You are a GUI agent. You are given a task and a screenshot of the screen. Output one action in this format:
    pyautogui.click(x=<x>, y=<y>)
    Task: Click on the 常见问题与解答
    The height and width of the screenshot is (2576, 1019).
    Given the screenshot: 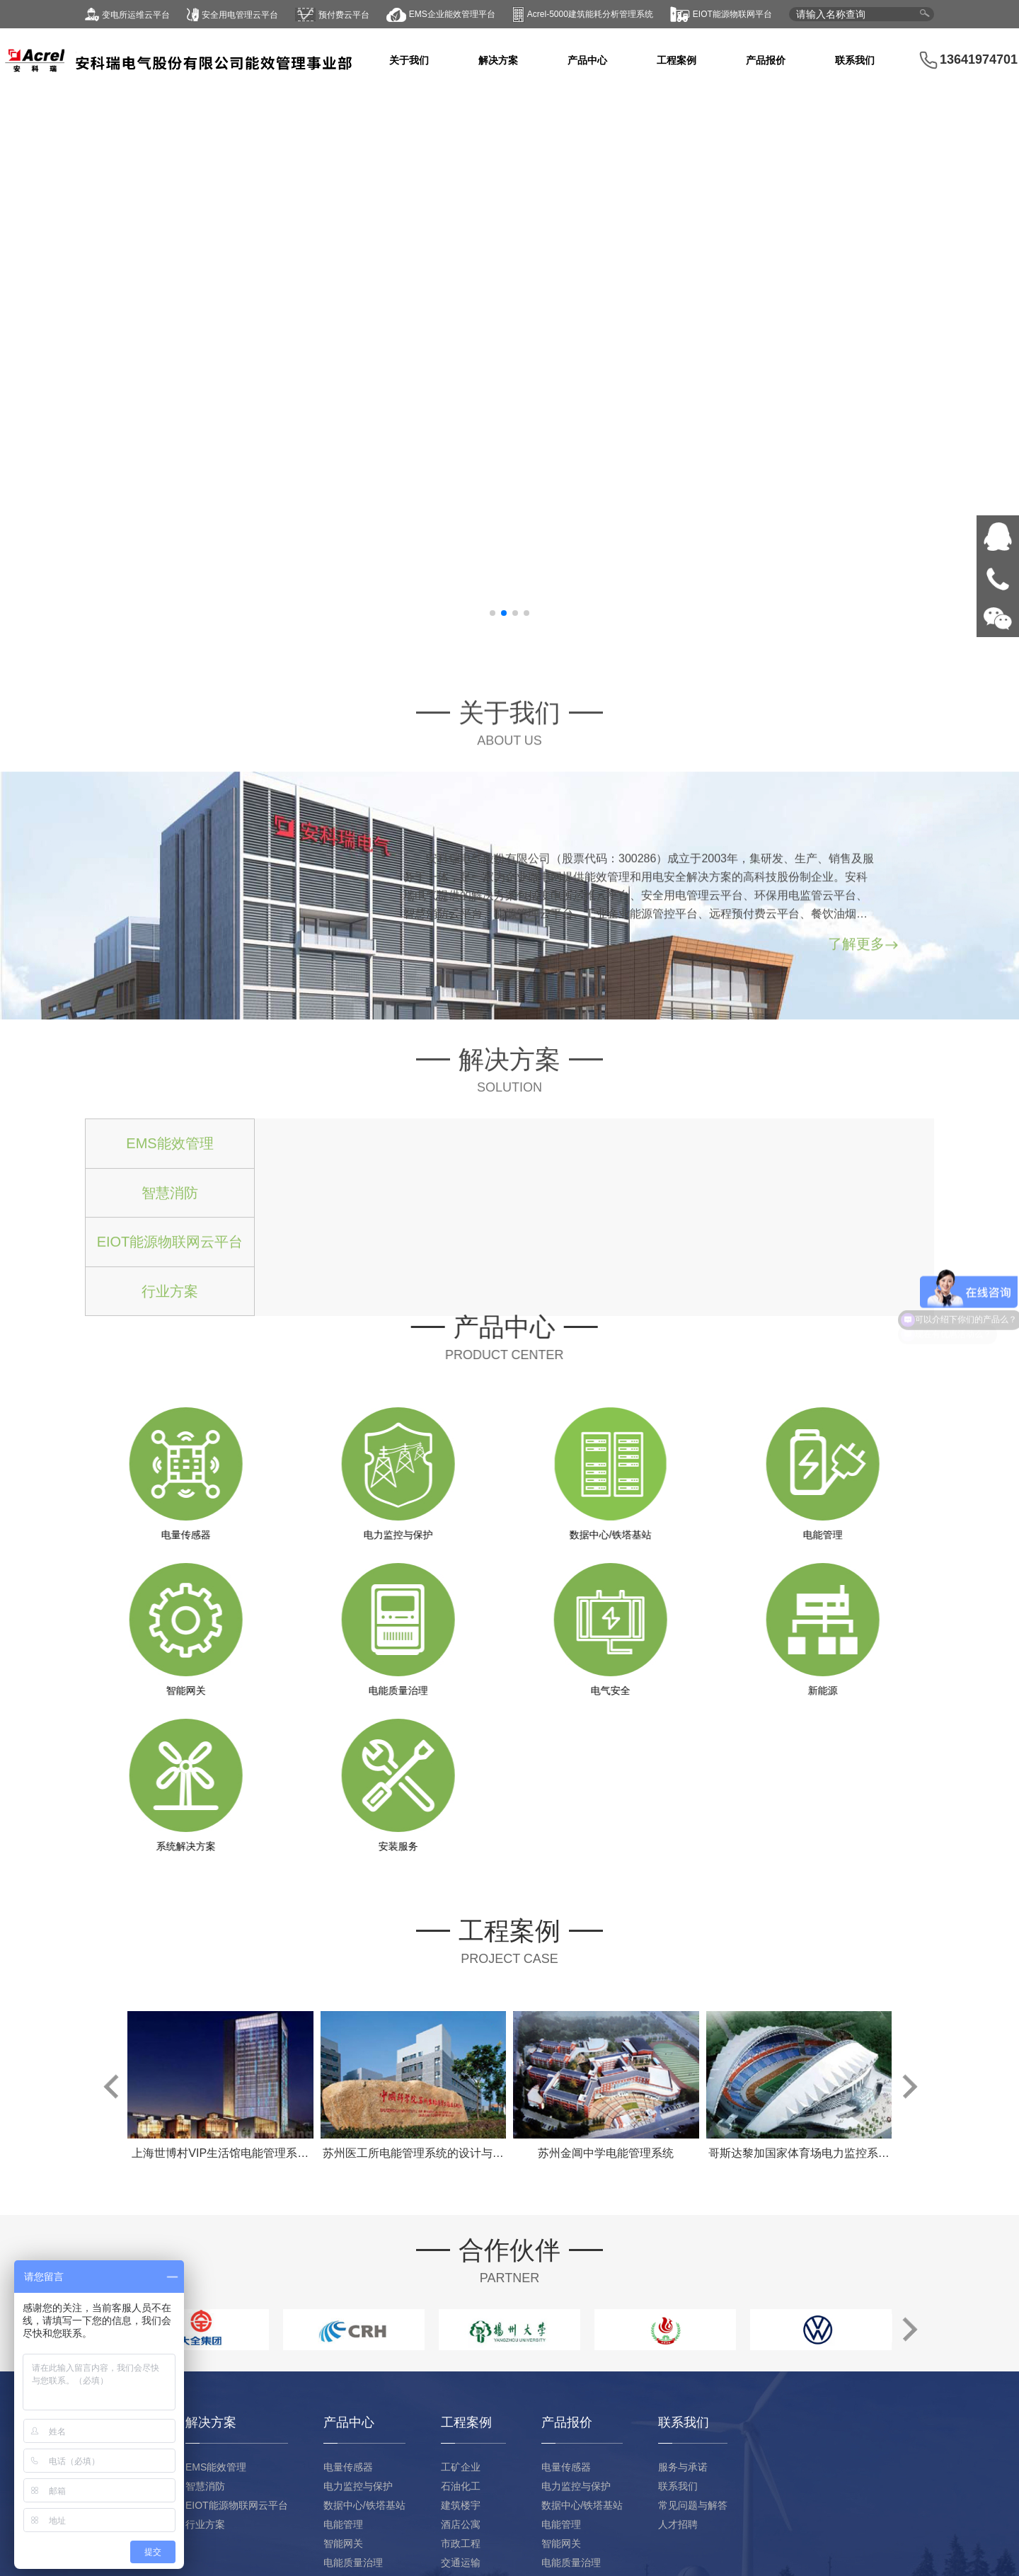 What is the action you would take?
    pyautogui.click(x=692, y=2505)
    